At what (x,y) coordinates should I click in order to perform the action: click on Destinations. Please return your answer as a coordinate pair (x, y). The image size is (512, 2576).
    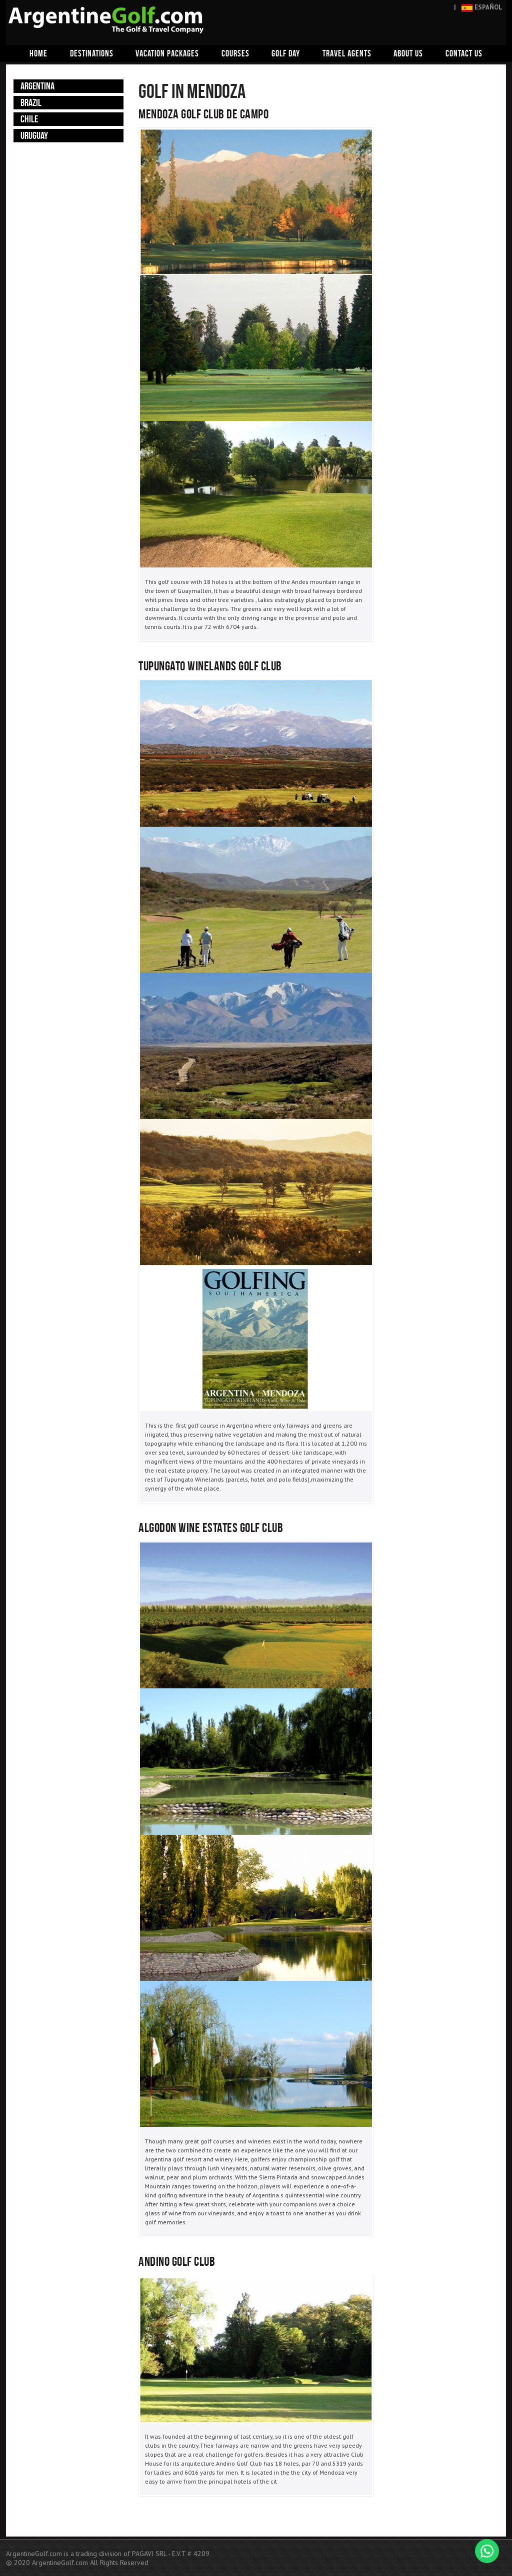
    Looking at the image, I should click on (92, 53).